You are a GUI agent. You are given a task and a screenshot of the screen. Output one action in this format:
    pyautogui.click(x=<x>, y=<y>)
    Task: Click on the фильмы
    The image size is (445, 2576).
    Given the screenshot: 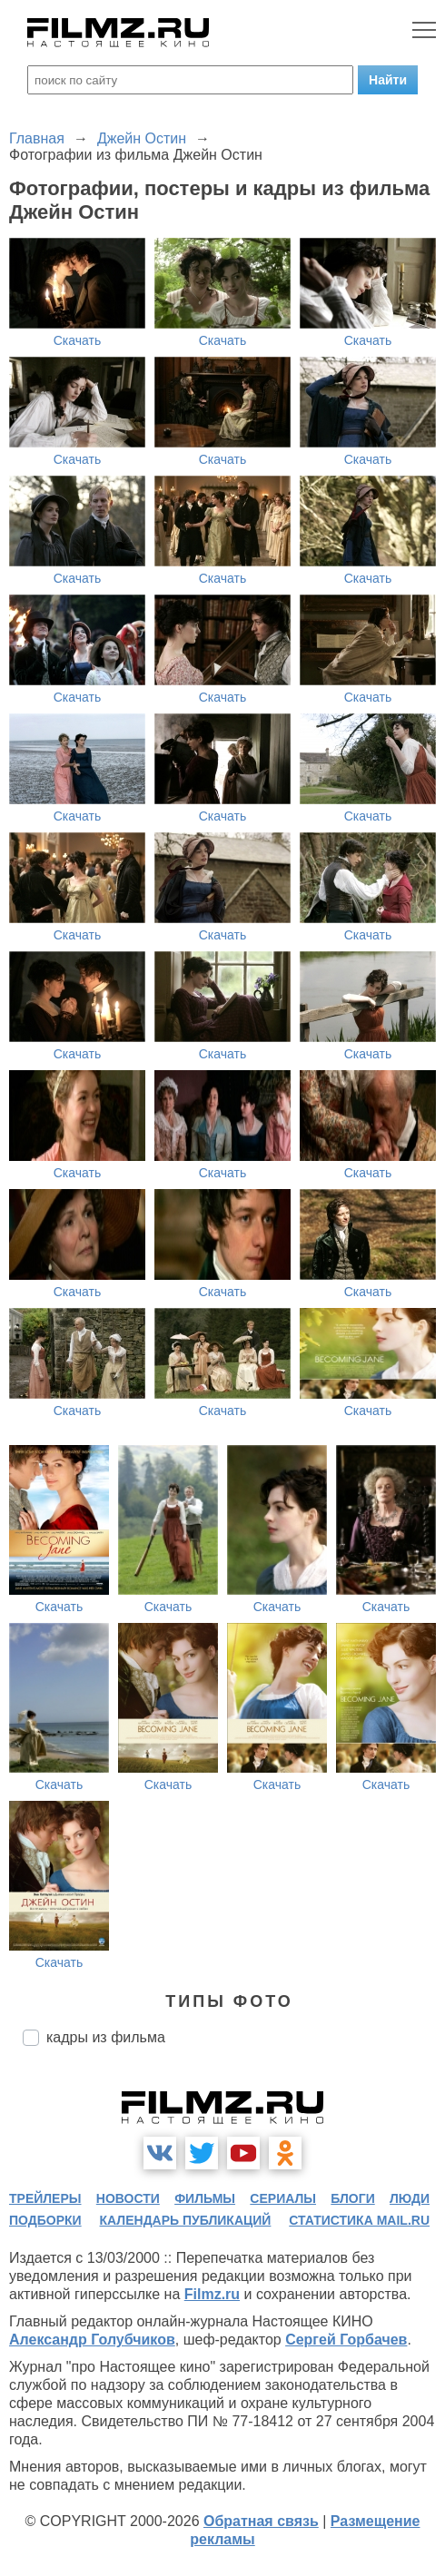 What is the action you would take?
    pyautogui.click(x=204, y=2198)
    